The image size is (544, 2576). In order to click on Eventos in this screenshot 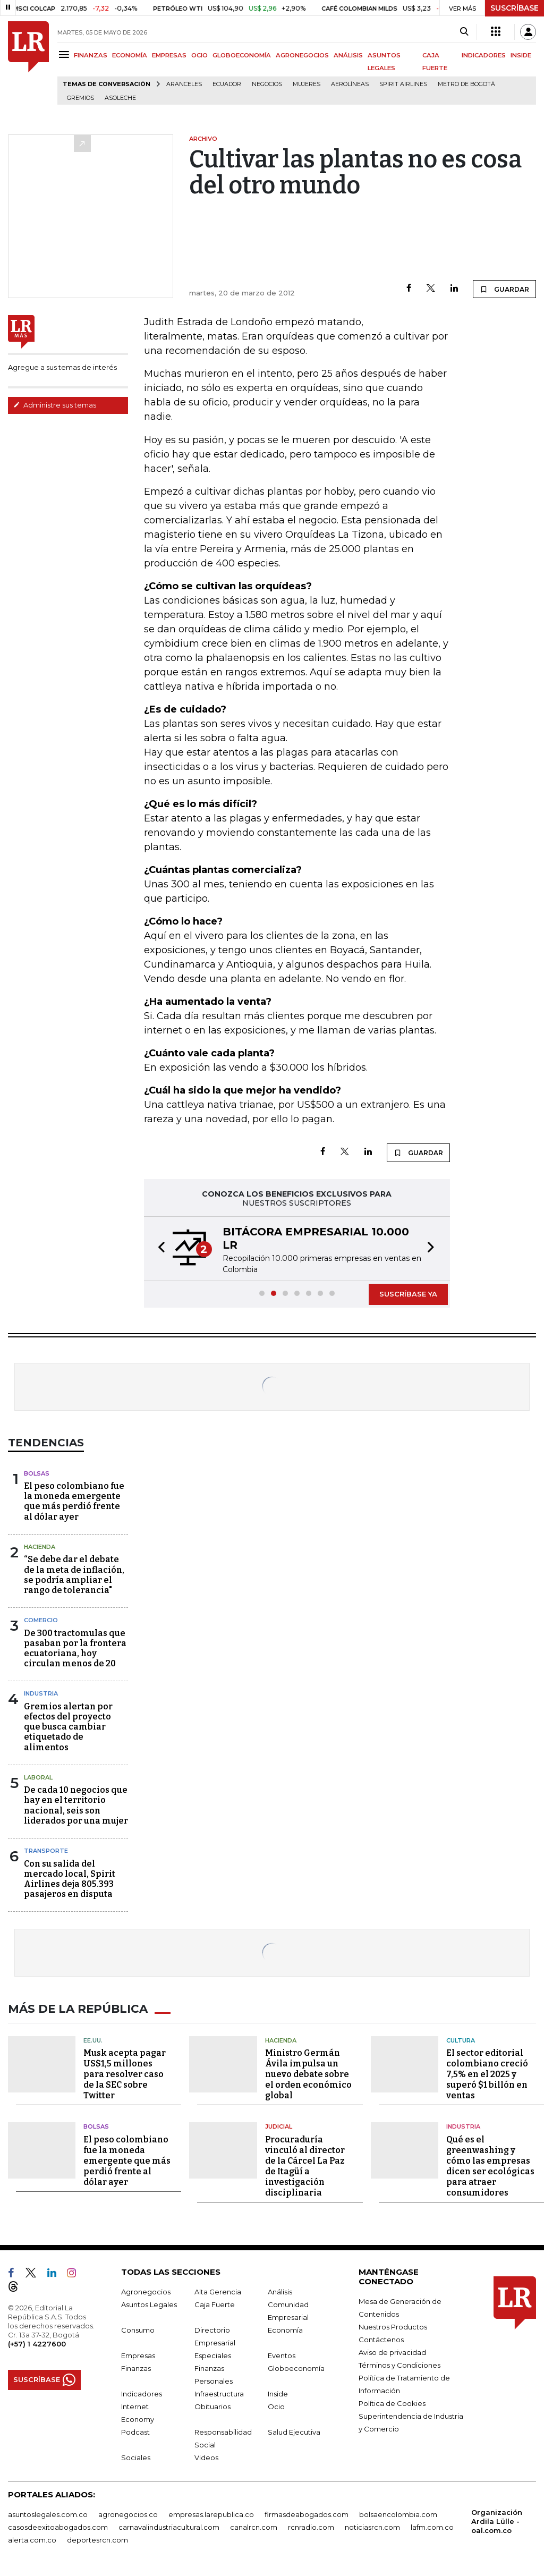, I will do `click(281, 2354)`.